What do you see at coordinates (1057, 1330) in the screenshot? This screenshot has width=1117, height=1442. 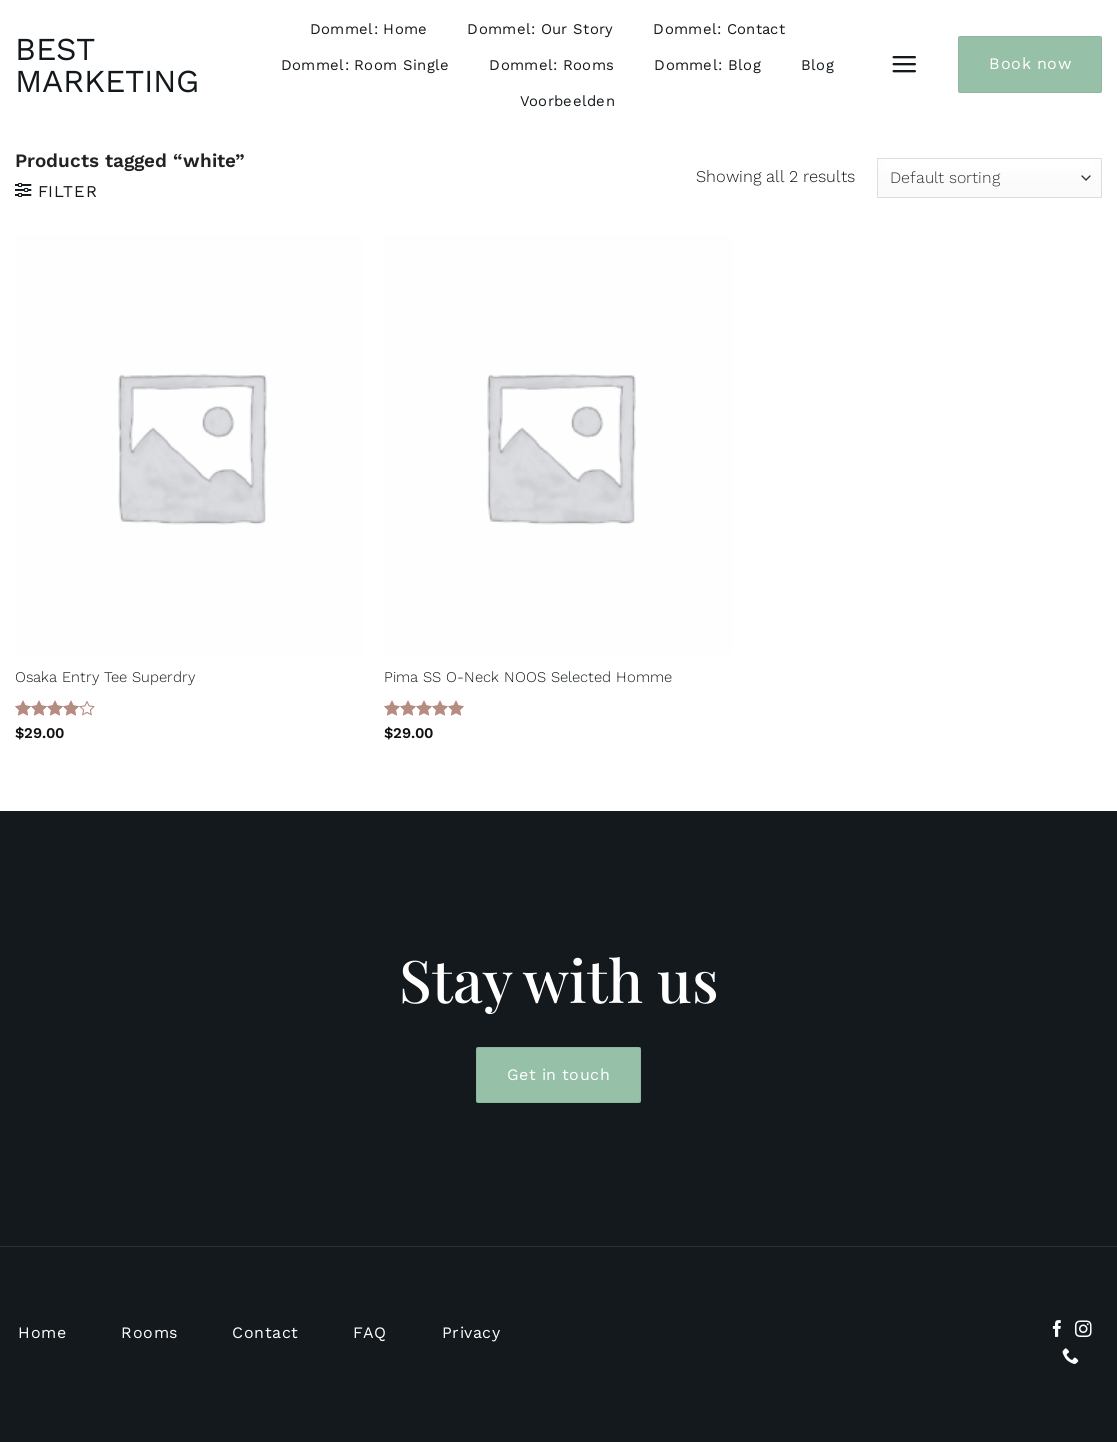 I see `[Follow on Facebook]` at bounding box center [1057, 1330].